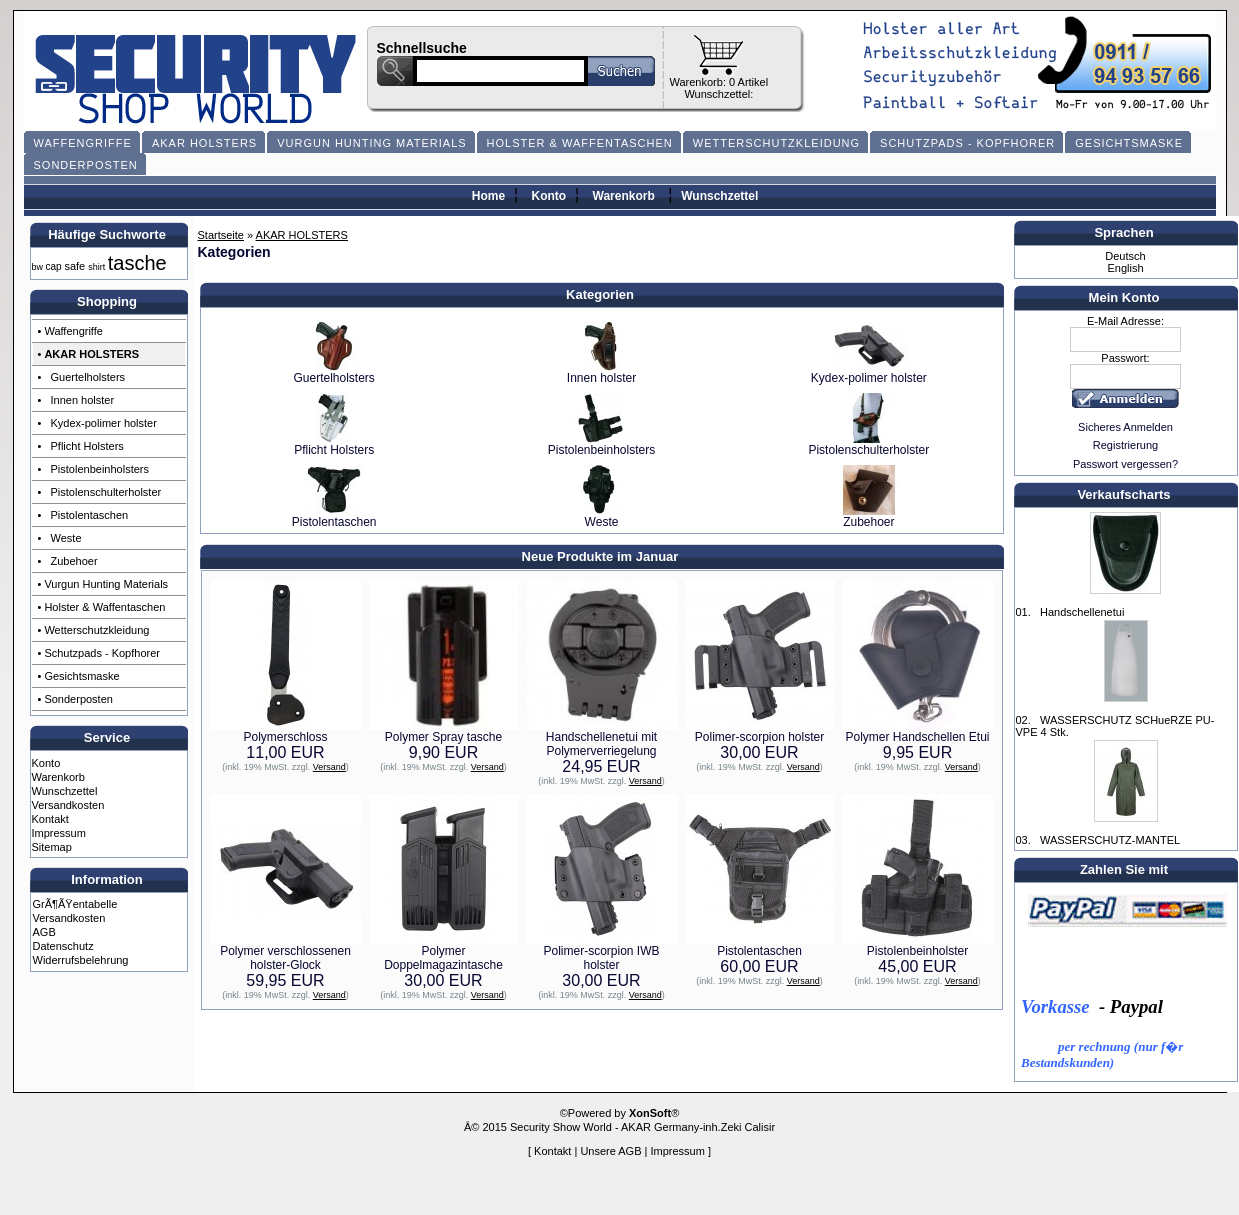  What do you see at coordinates (917, 737) in the screenshot?
I see `Polymer Handschellen Etui` at bounding box center [917, 737].